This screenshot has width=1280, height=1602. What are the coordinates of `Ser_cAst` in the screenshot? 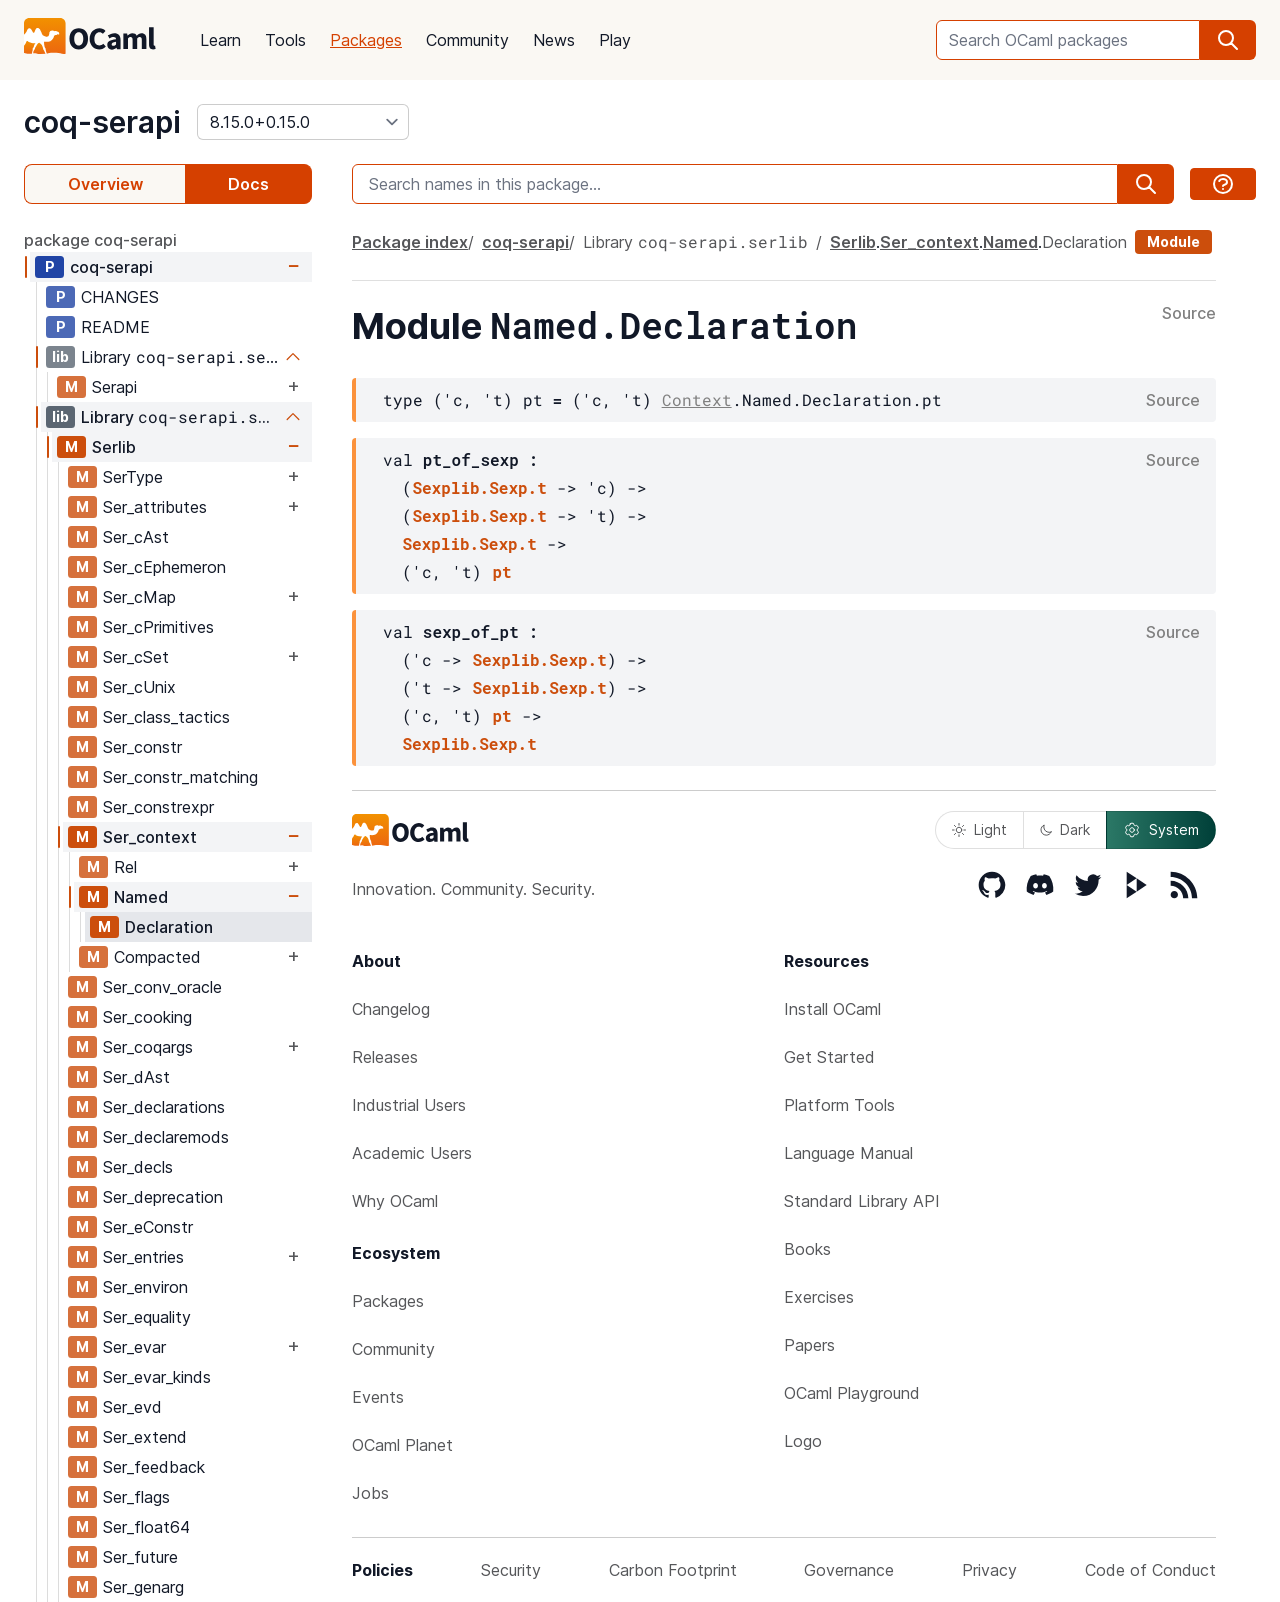 It's located at (136, 537).